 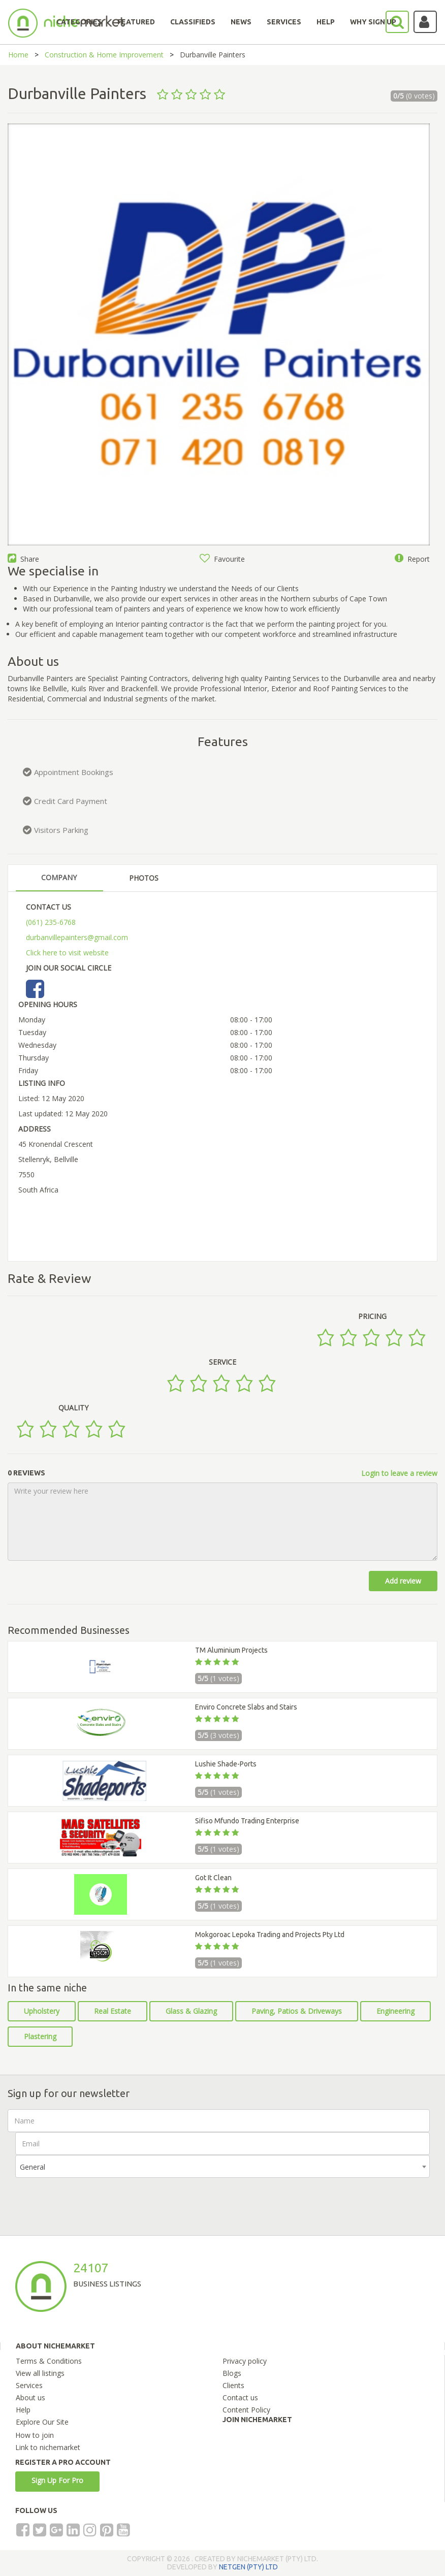 What do you see at coordinates (296, 2011) in the screenshot?
I see `Paving, Patios & Driveways` at bounding box center [296, 2011].